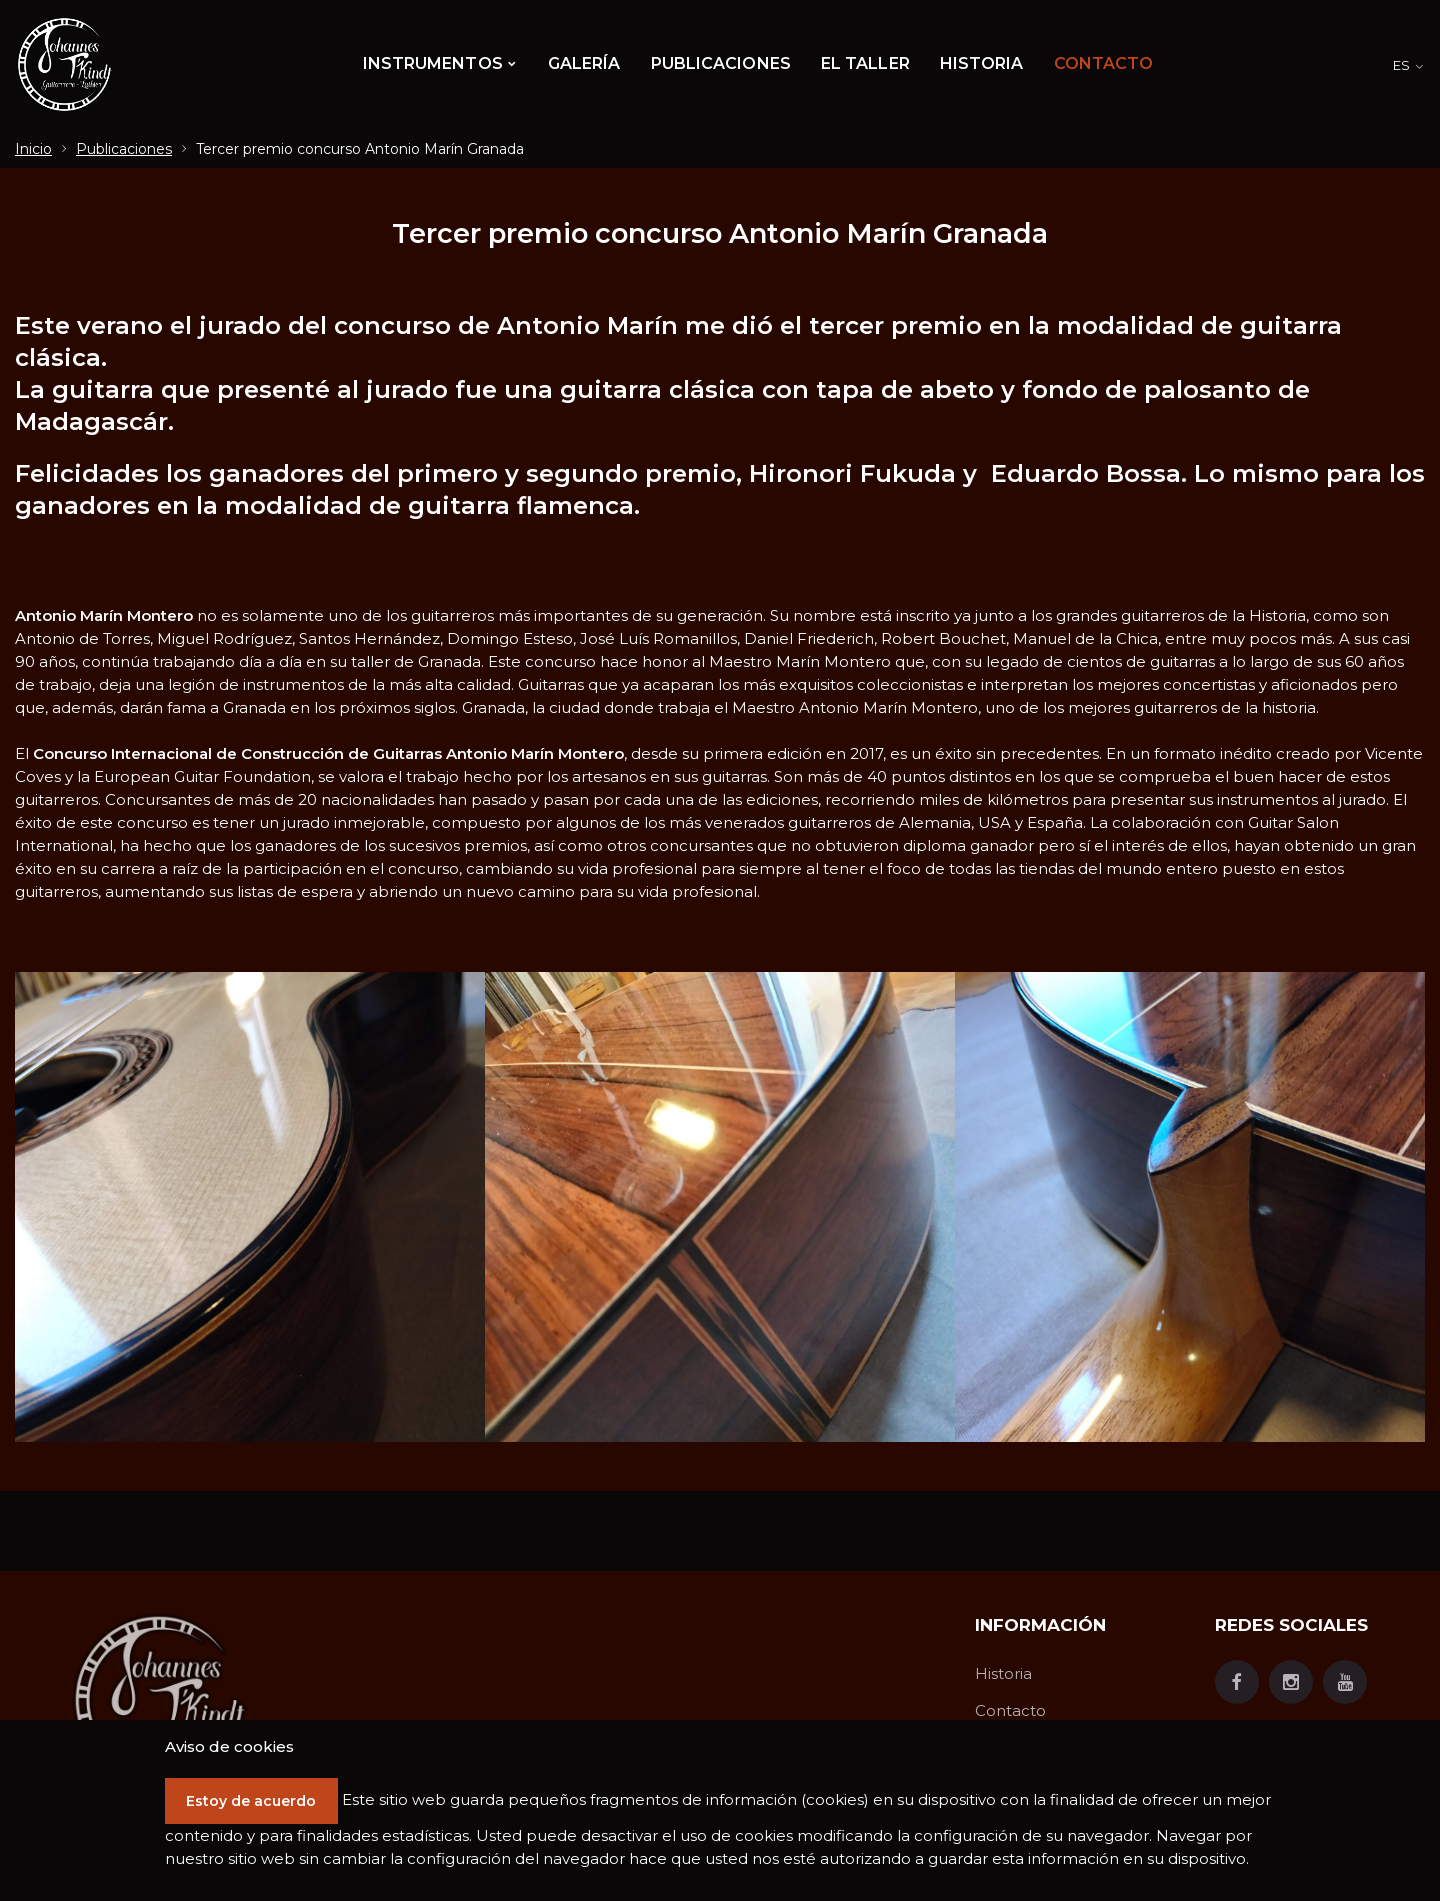 The width and height of the screenshot is (1440, 1901). I want to click on Estoy de acuerdo, so click(260, 1778).